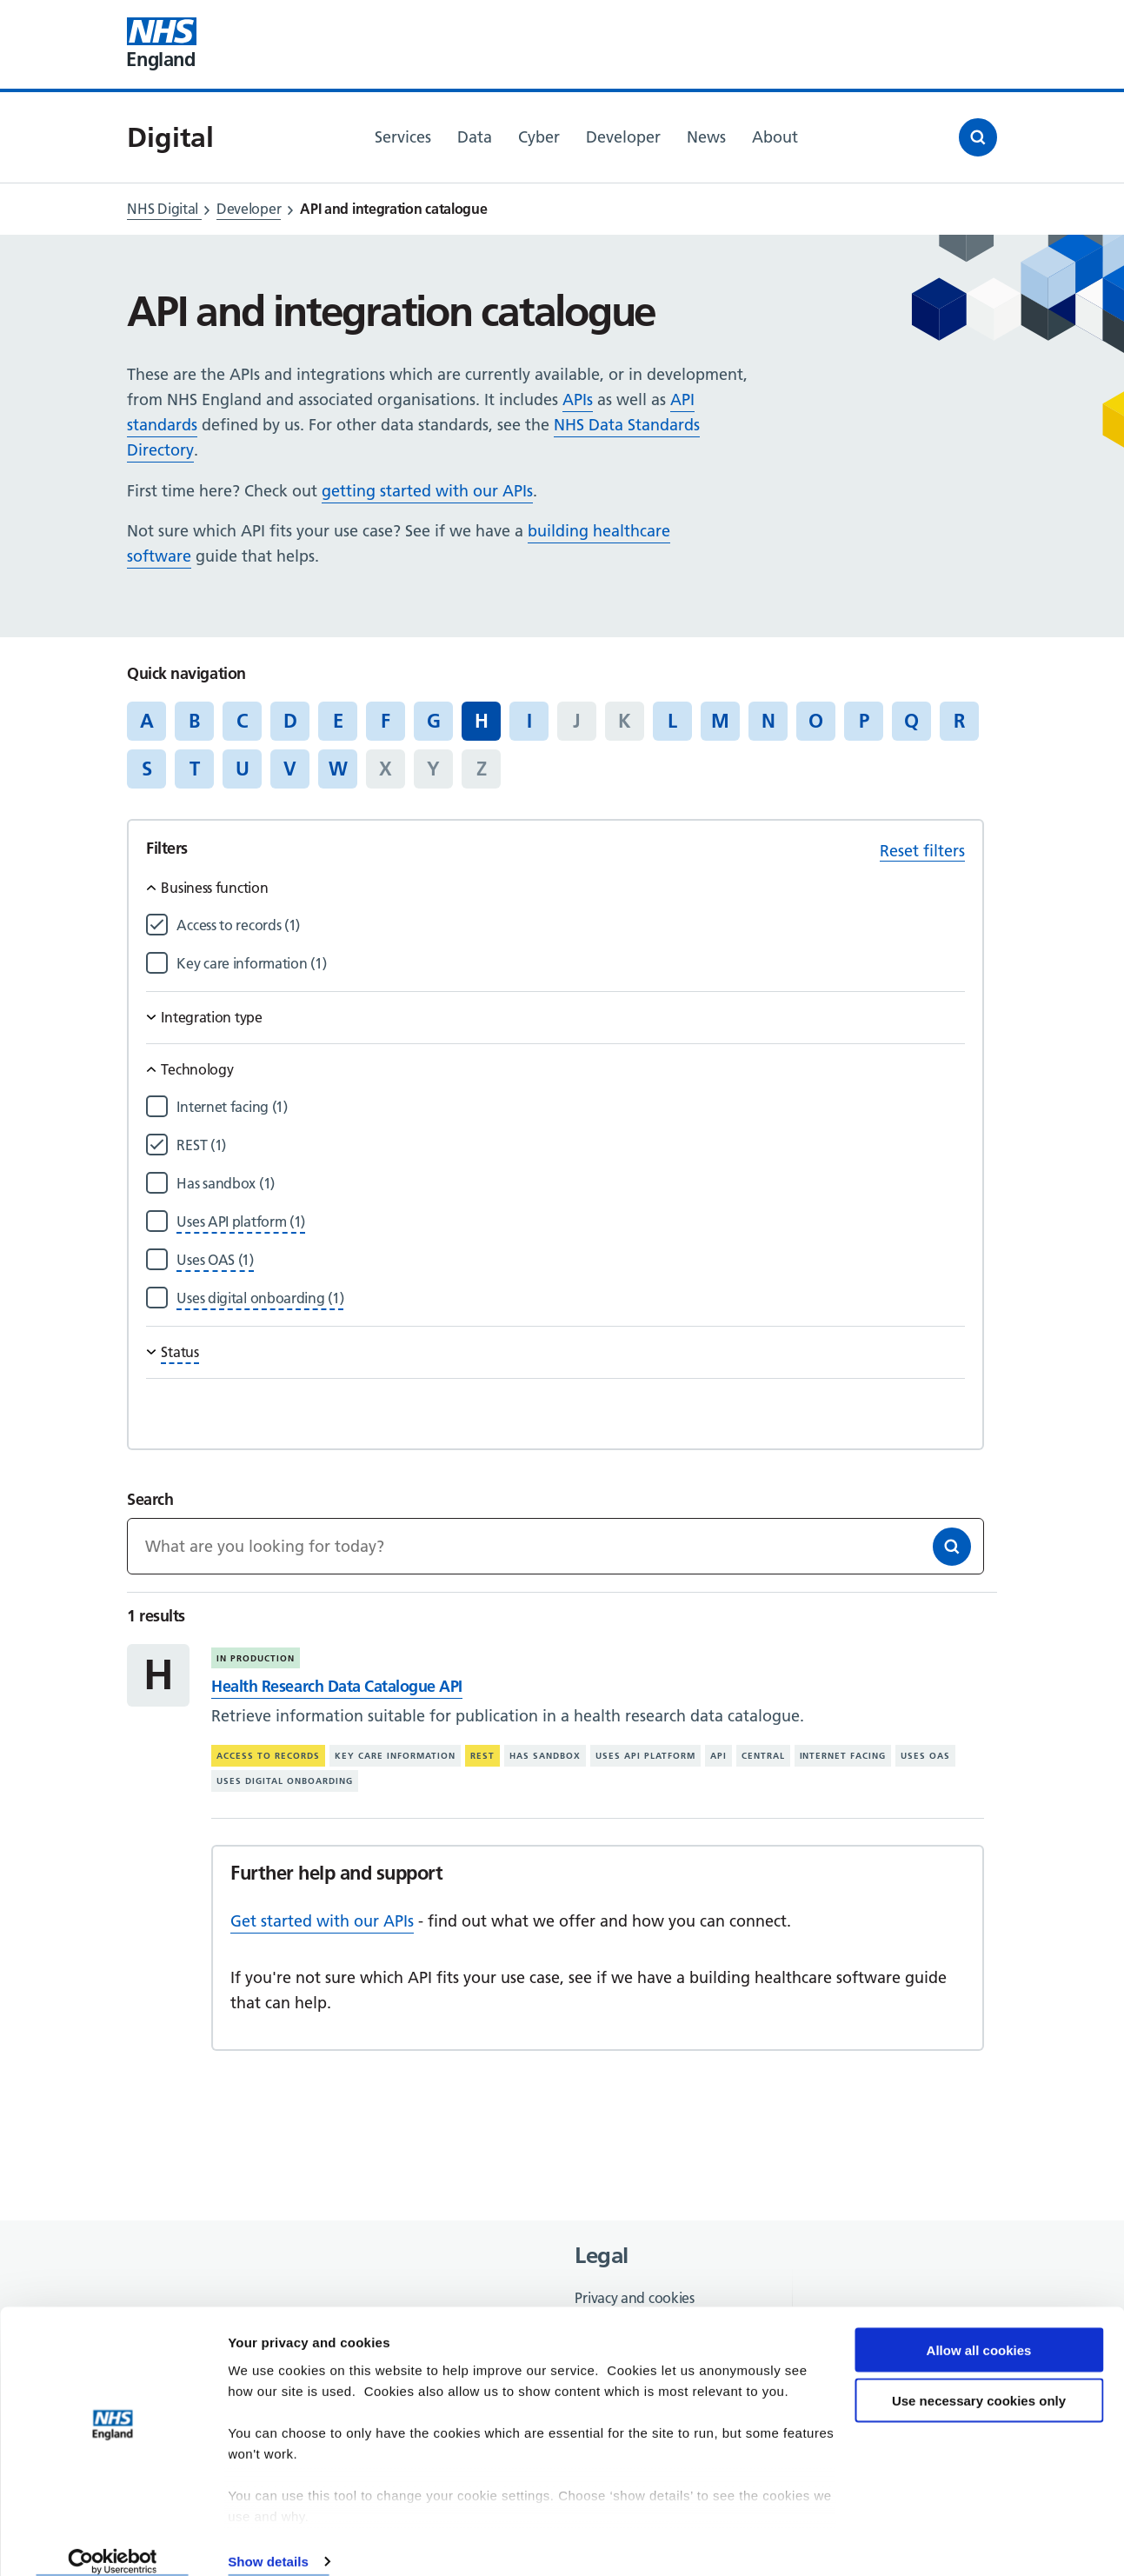  I want to click on M [Jump to articles starting with the letter 'M'], so click(720, 721).